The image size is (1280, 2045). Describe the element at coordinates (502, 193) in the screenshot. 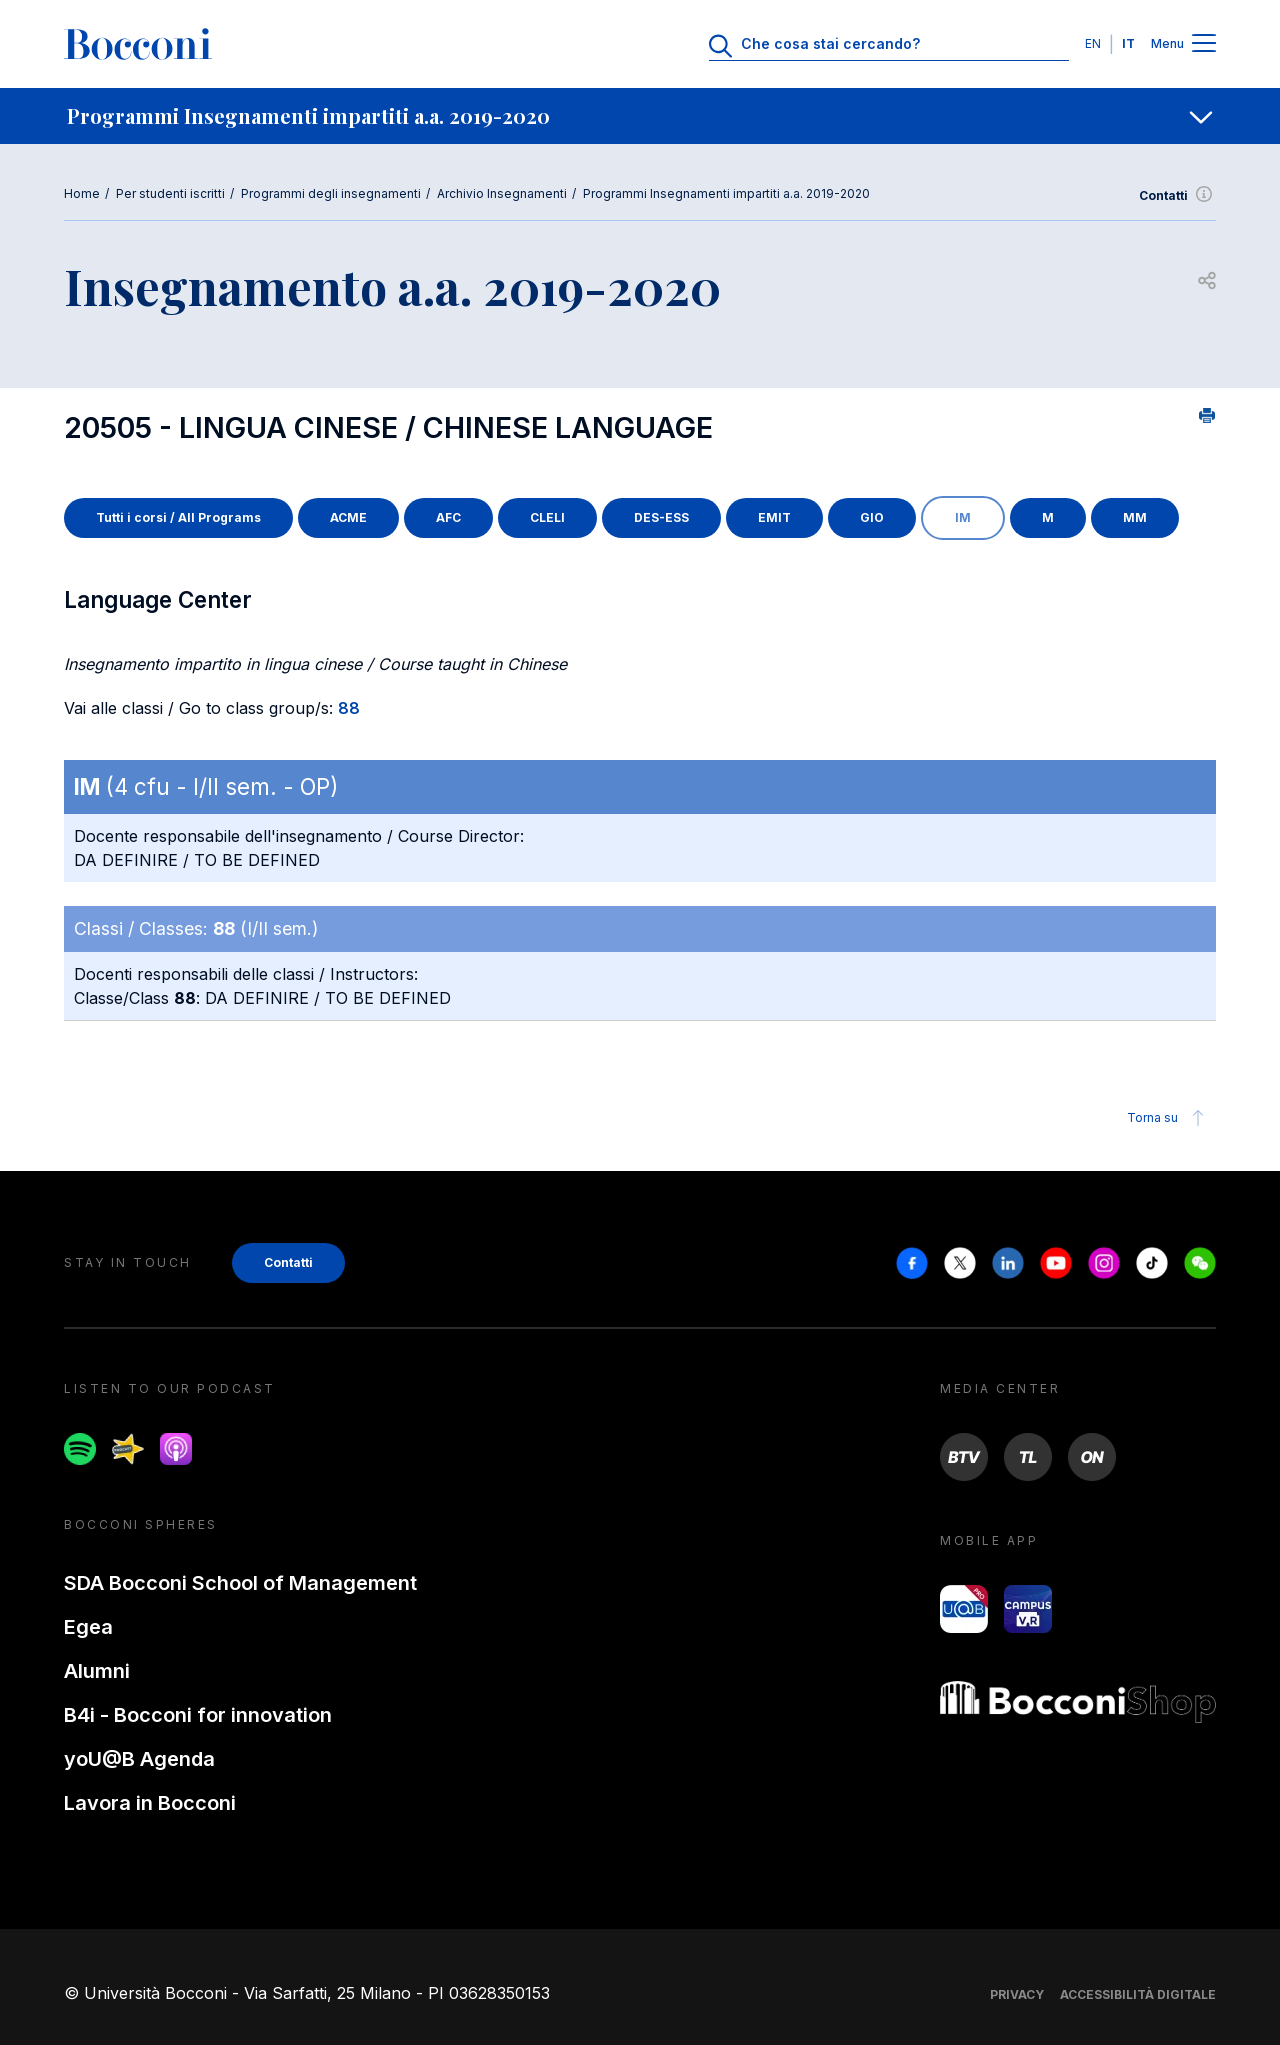

I see `Archivio Insegnamenti` at that location.